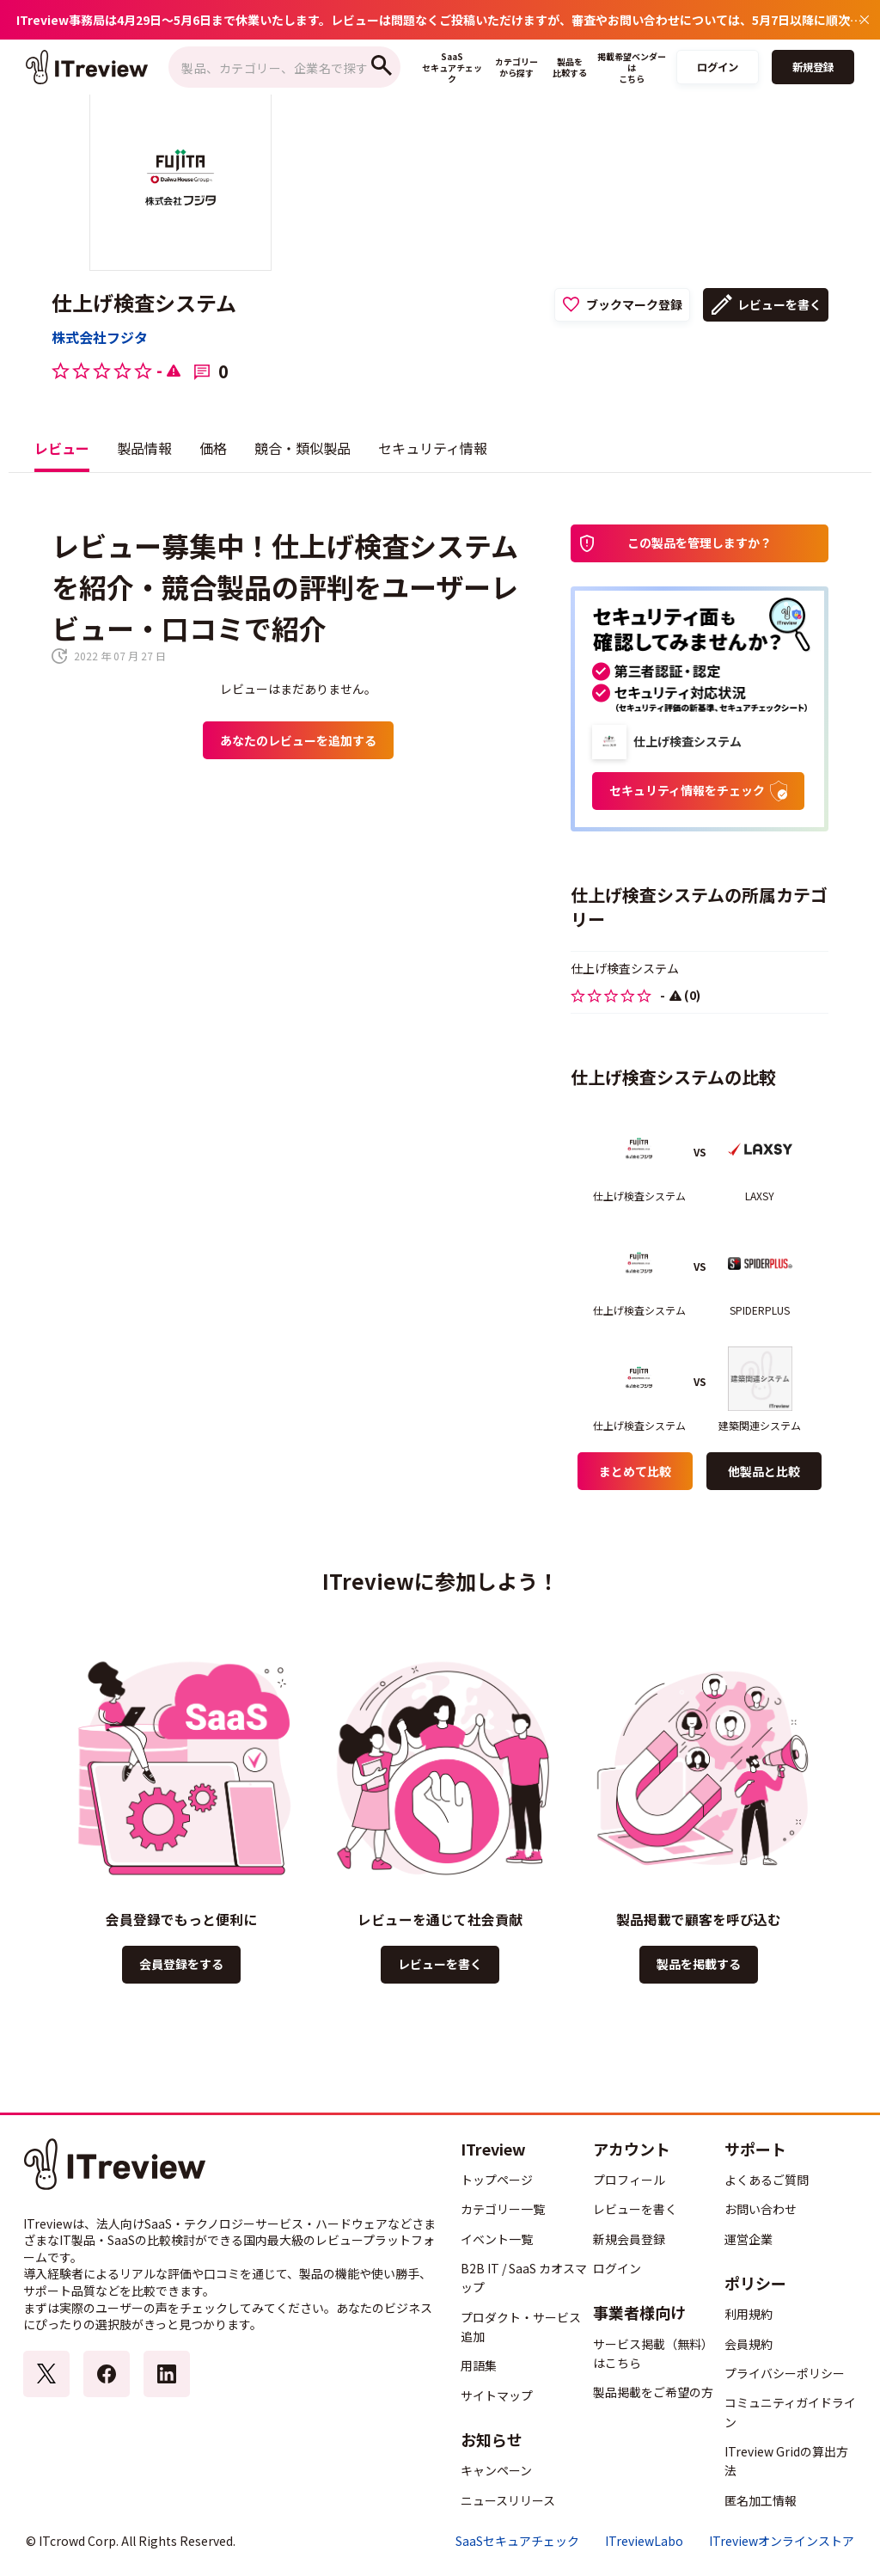  What do you see at coordinates (653, 2353) in the screenshot?
I see `サービス掲載（無料）はこちら` at bounding box center [653, 2353].